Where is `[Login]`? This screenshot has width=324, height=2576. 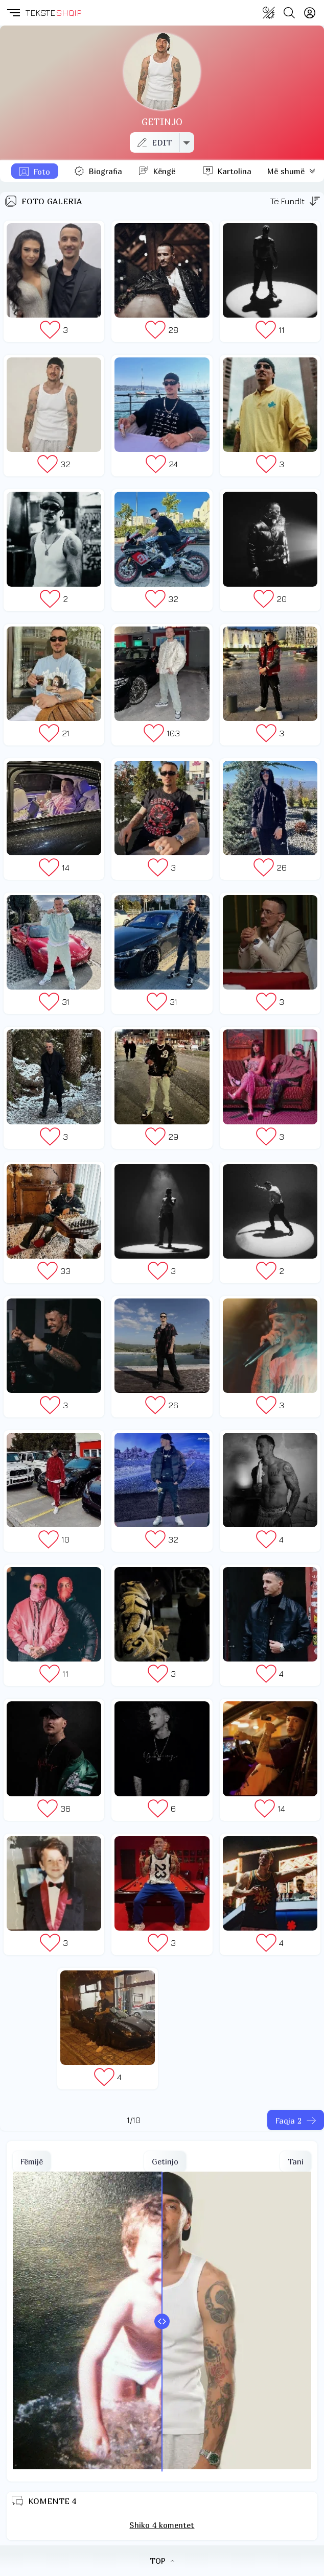
[Login] is located at coordinates (309, 13).